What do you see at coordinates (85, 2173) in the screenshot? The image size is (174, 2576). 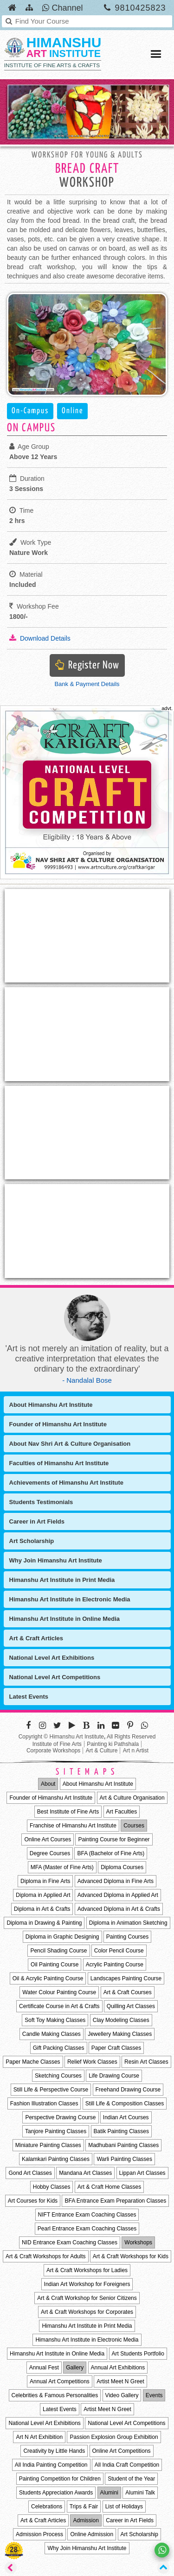 I see `Mandana Art Classes` at bounding box center [85, 2173].